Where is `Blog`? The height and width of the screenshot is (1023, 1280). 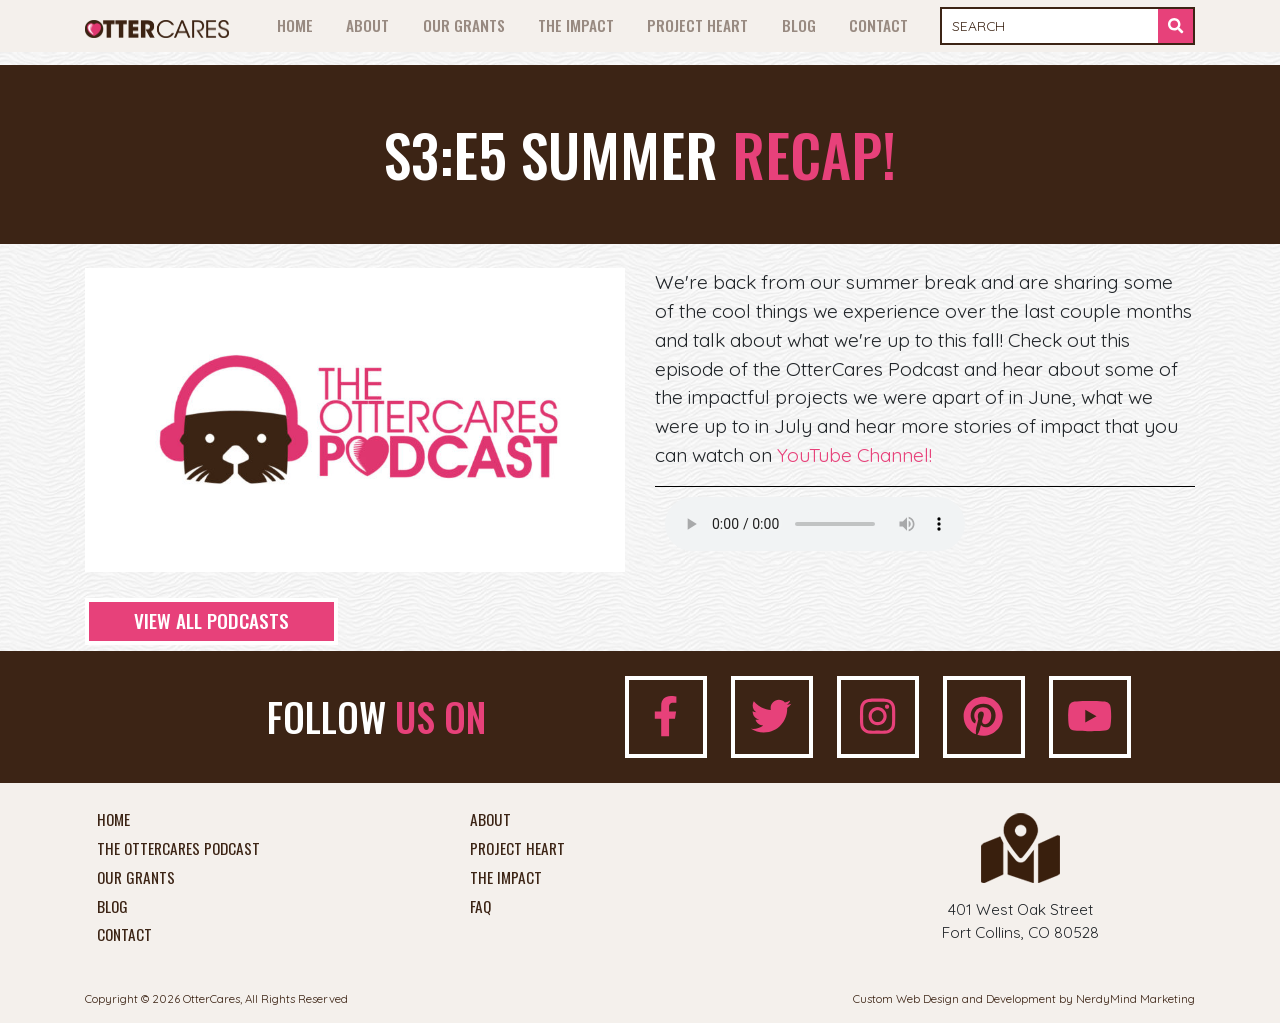
Blog is located at coordinates (799, 25).